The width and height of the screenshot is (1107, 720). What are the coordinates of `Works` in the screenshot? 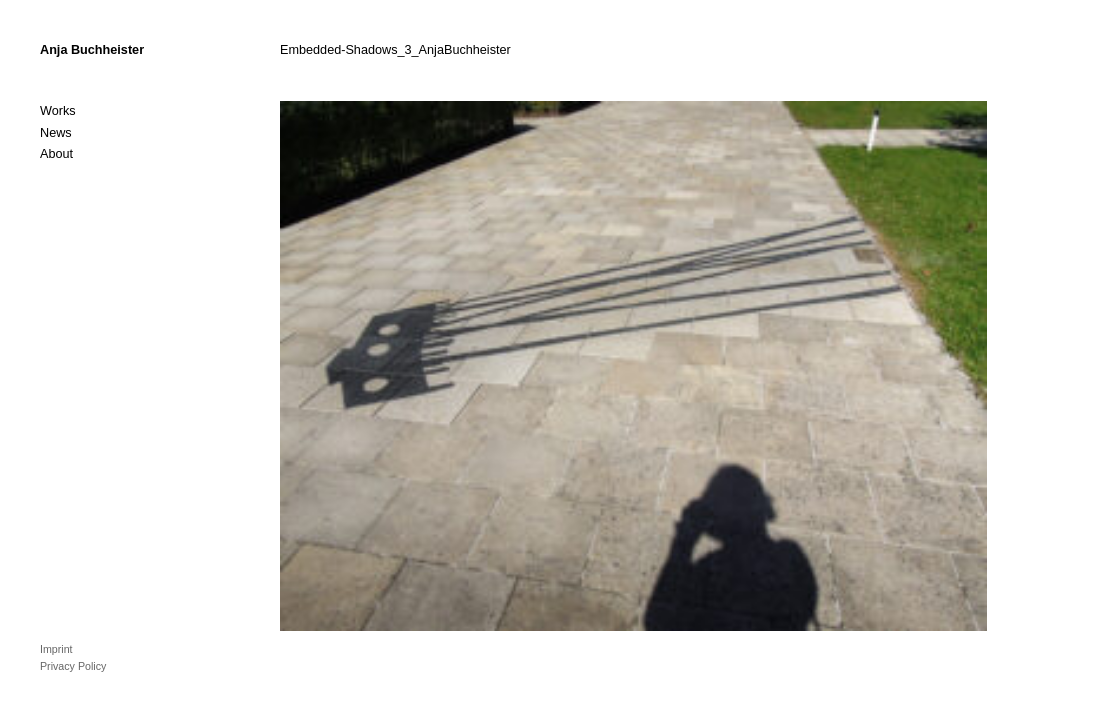 It's located at (58, 111).